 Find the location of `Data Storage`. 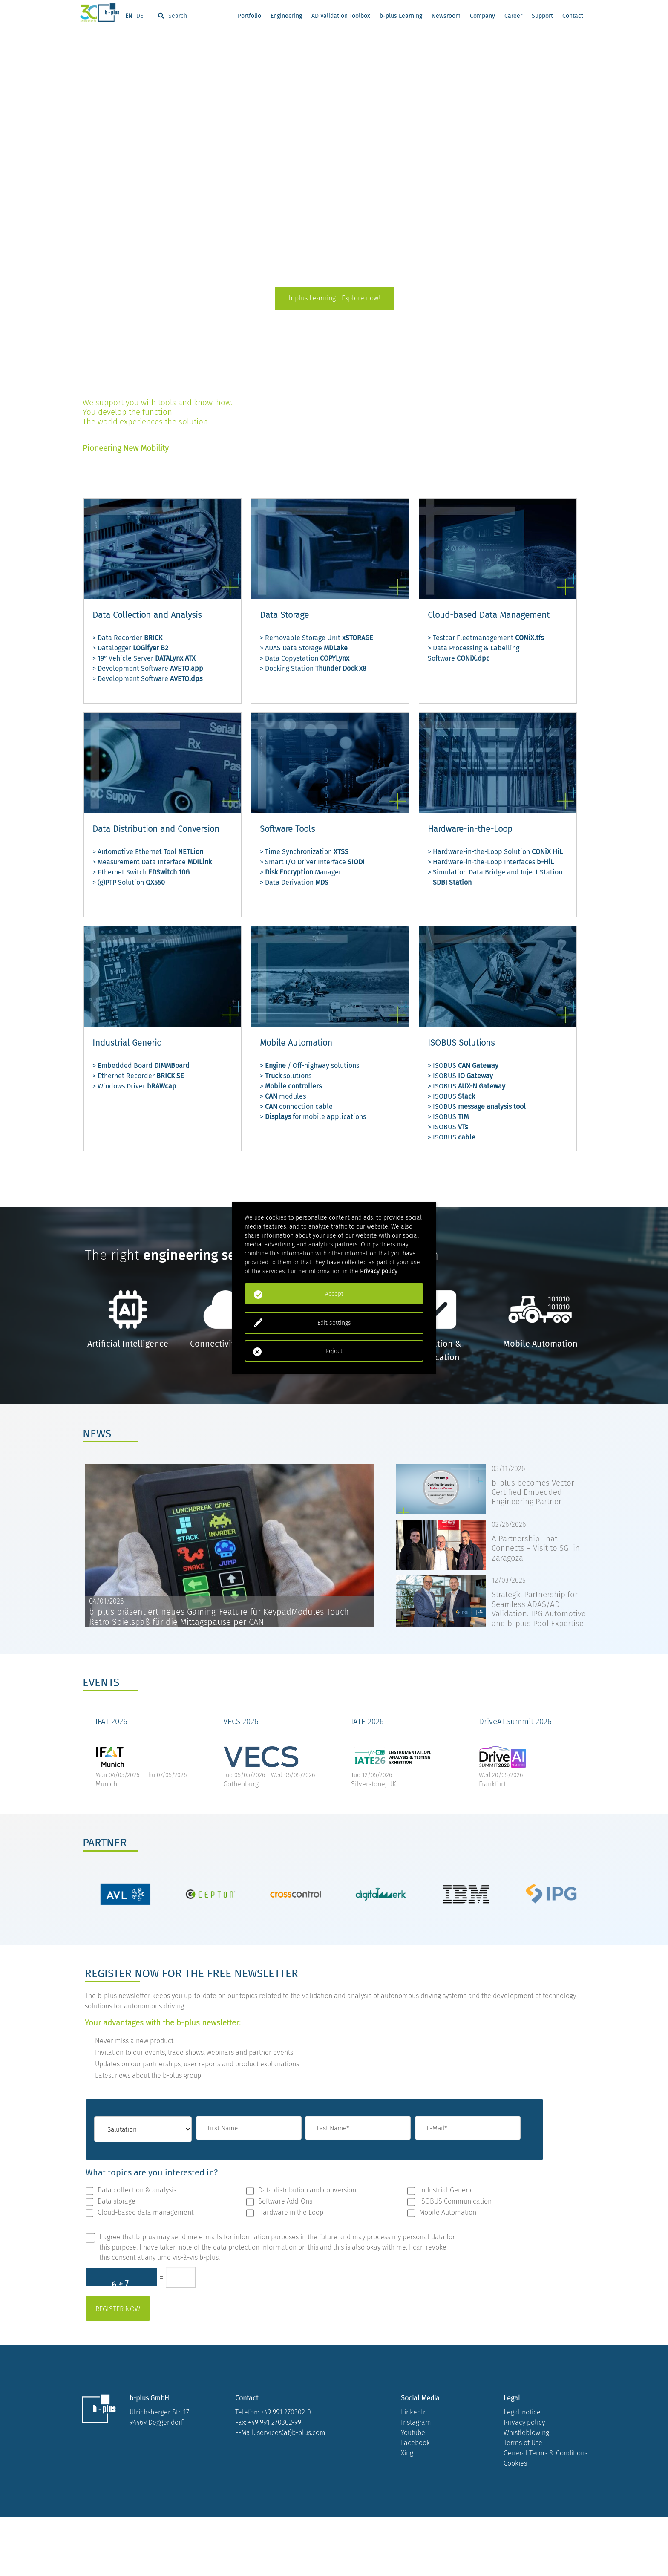

Data Storage is located at coordinates (284, 615).